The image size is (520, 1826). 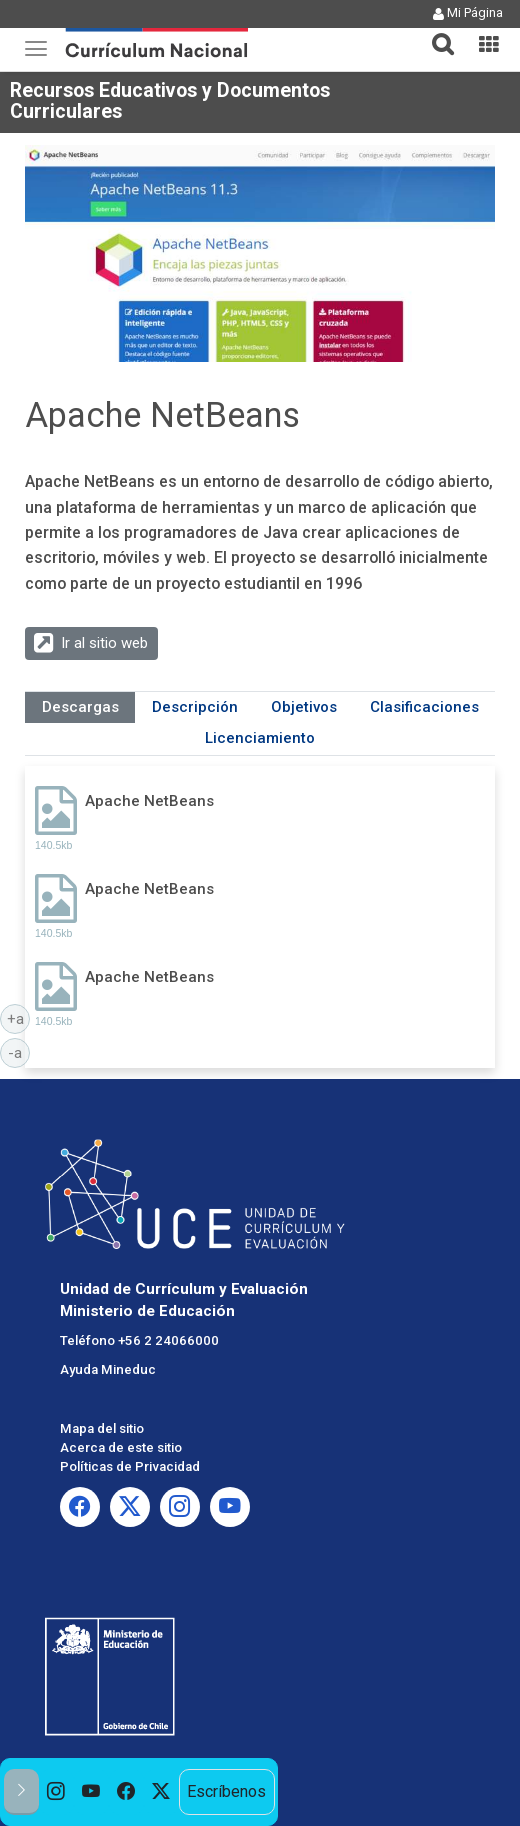 I want to click on Ir al sitio web, so click(x=104, y=643).